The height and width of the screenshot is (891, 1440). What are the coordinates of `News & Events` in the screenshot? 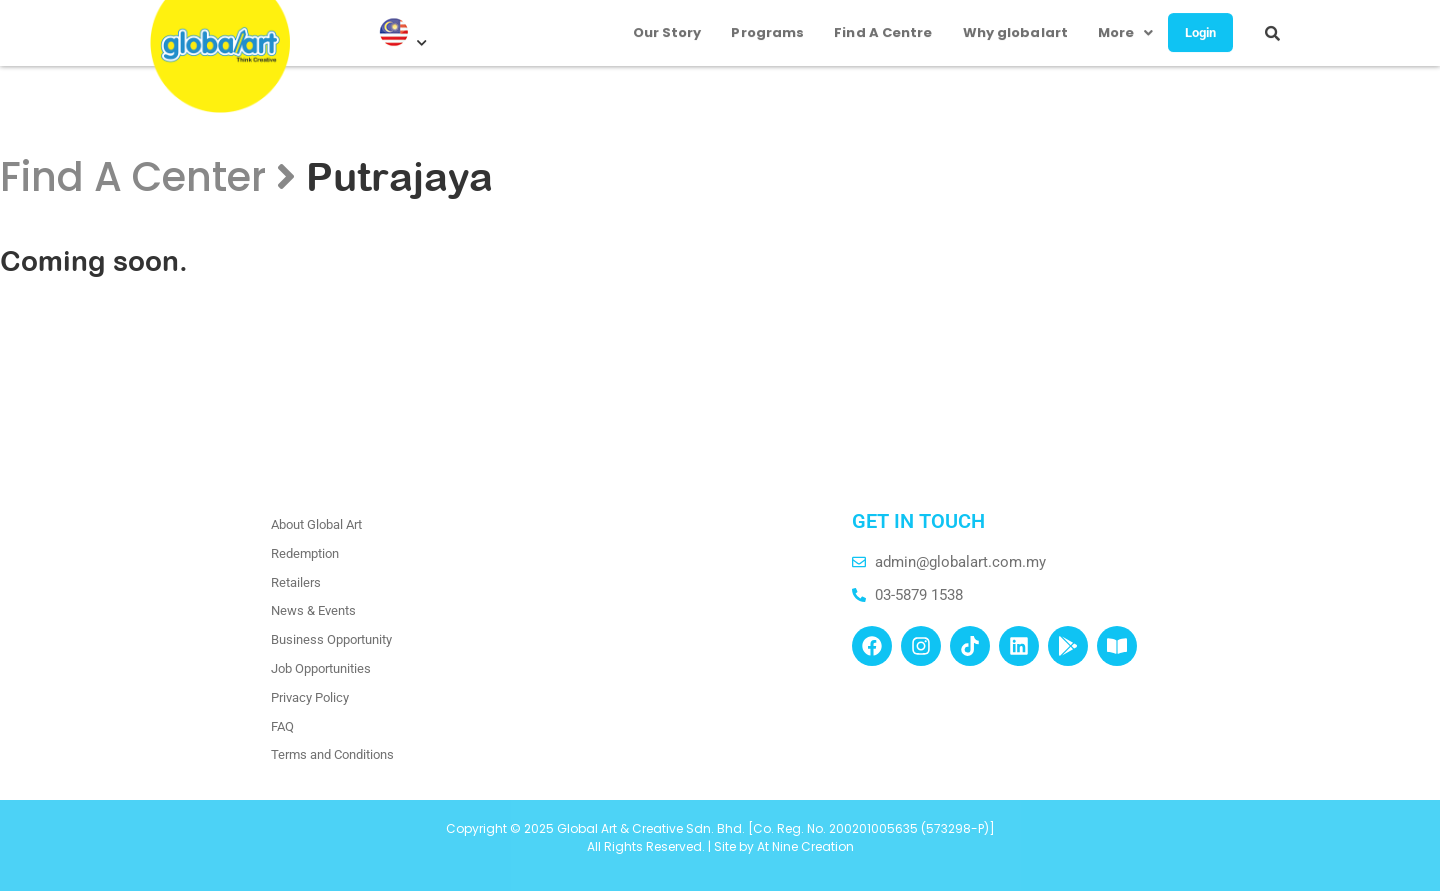 It's located at (313, 610).